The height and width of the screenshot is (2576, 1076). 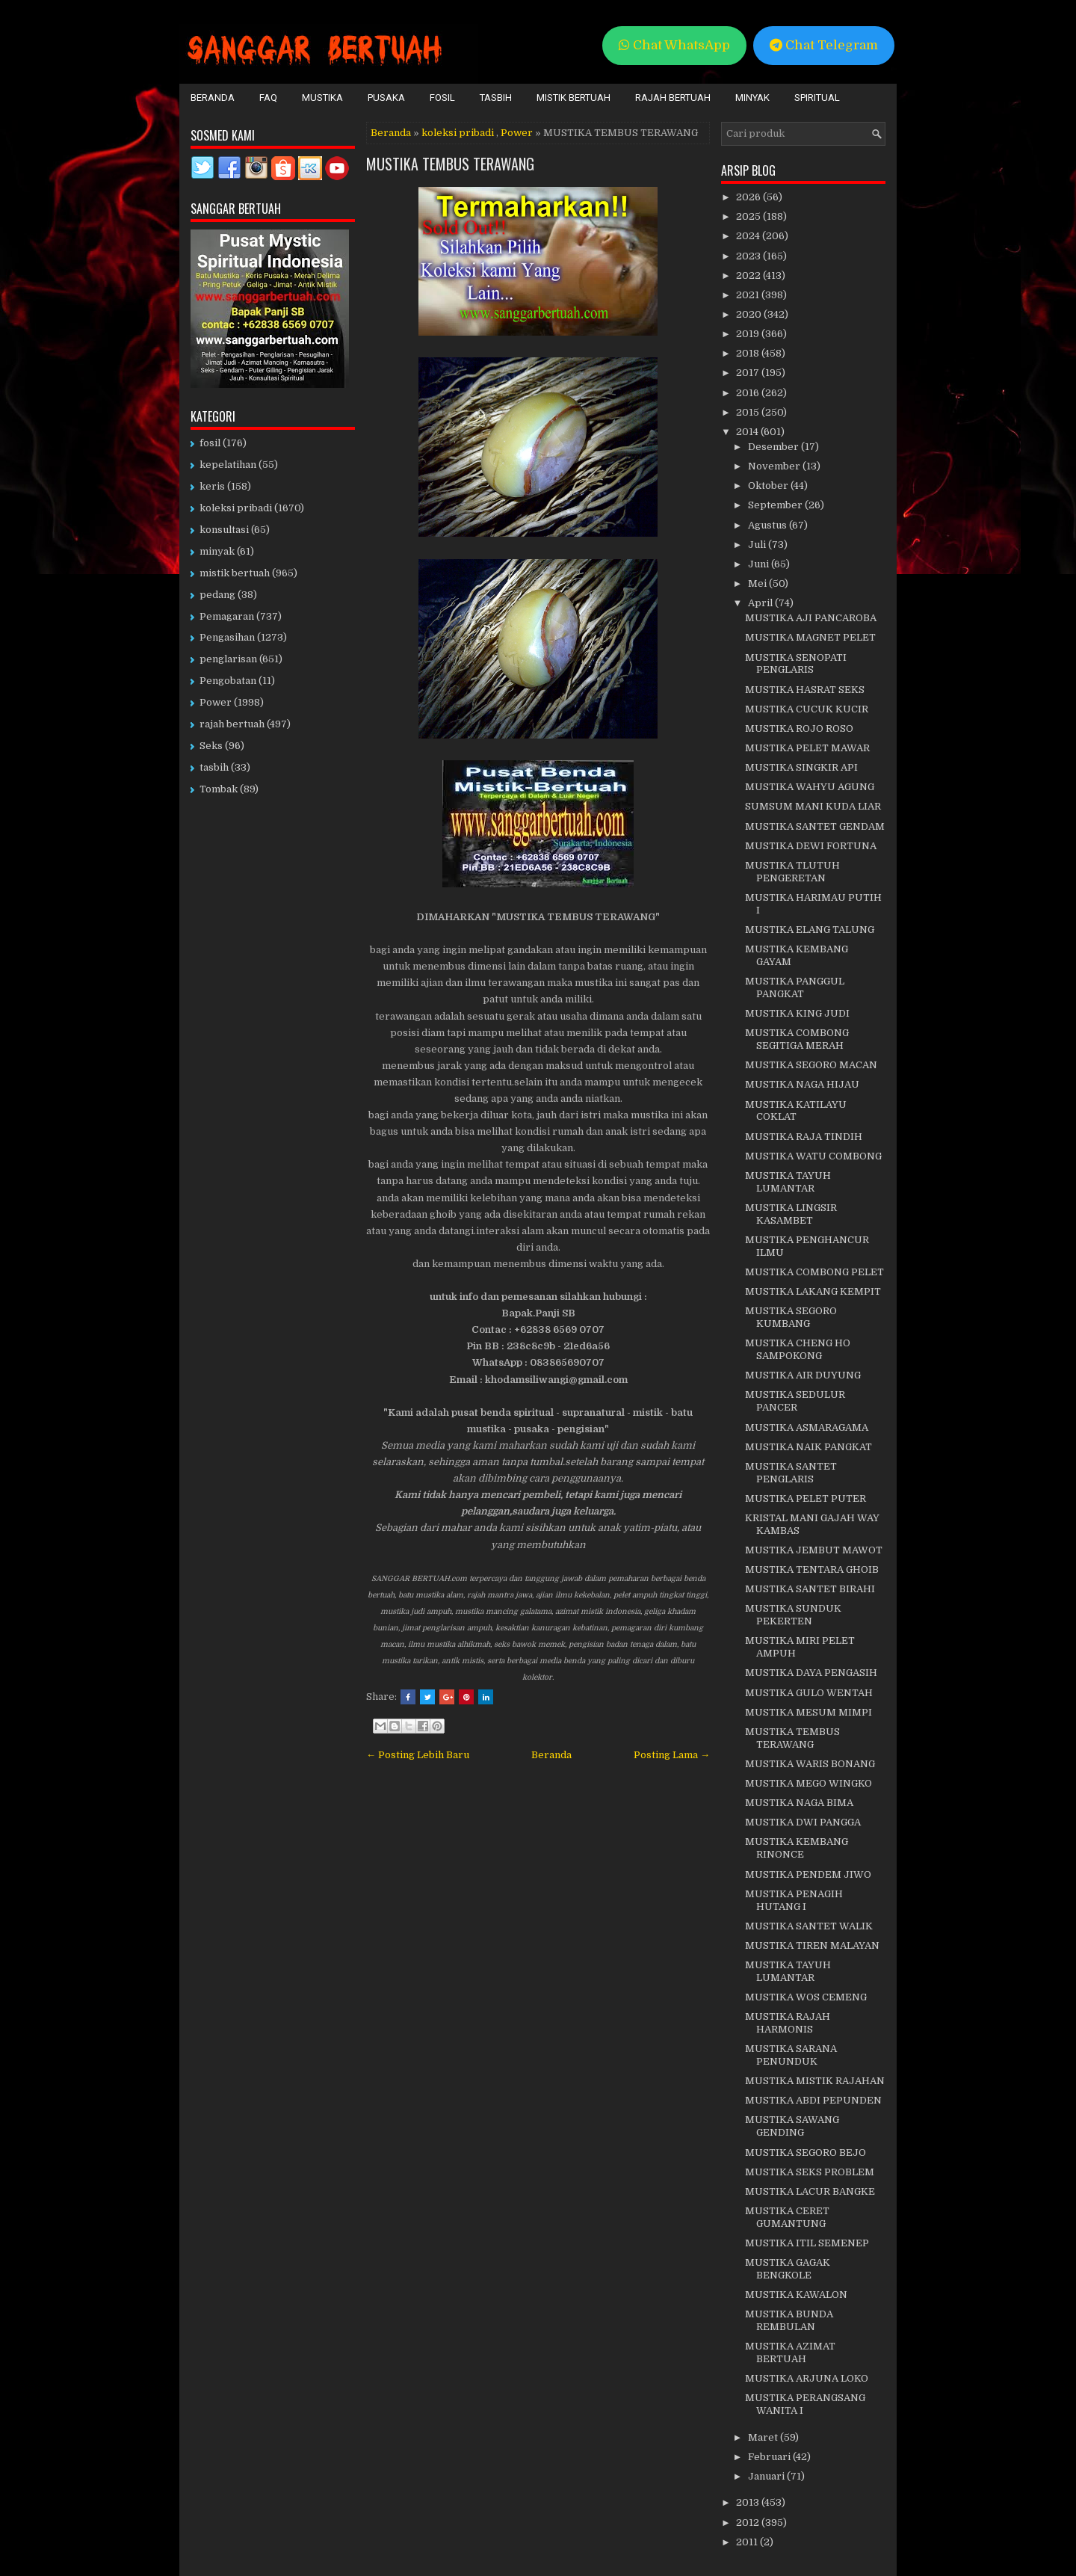 What do you see at coordinates (758, 544) in the screenshot?
I see `Juli` at bounding box center [758, 544].